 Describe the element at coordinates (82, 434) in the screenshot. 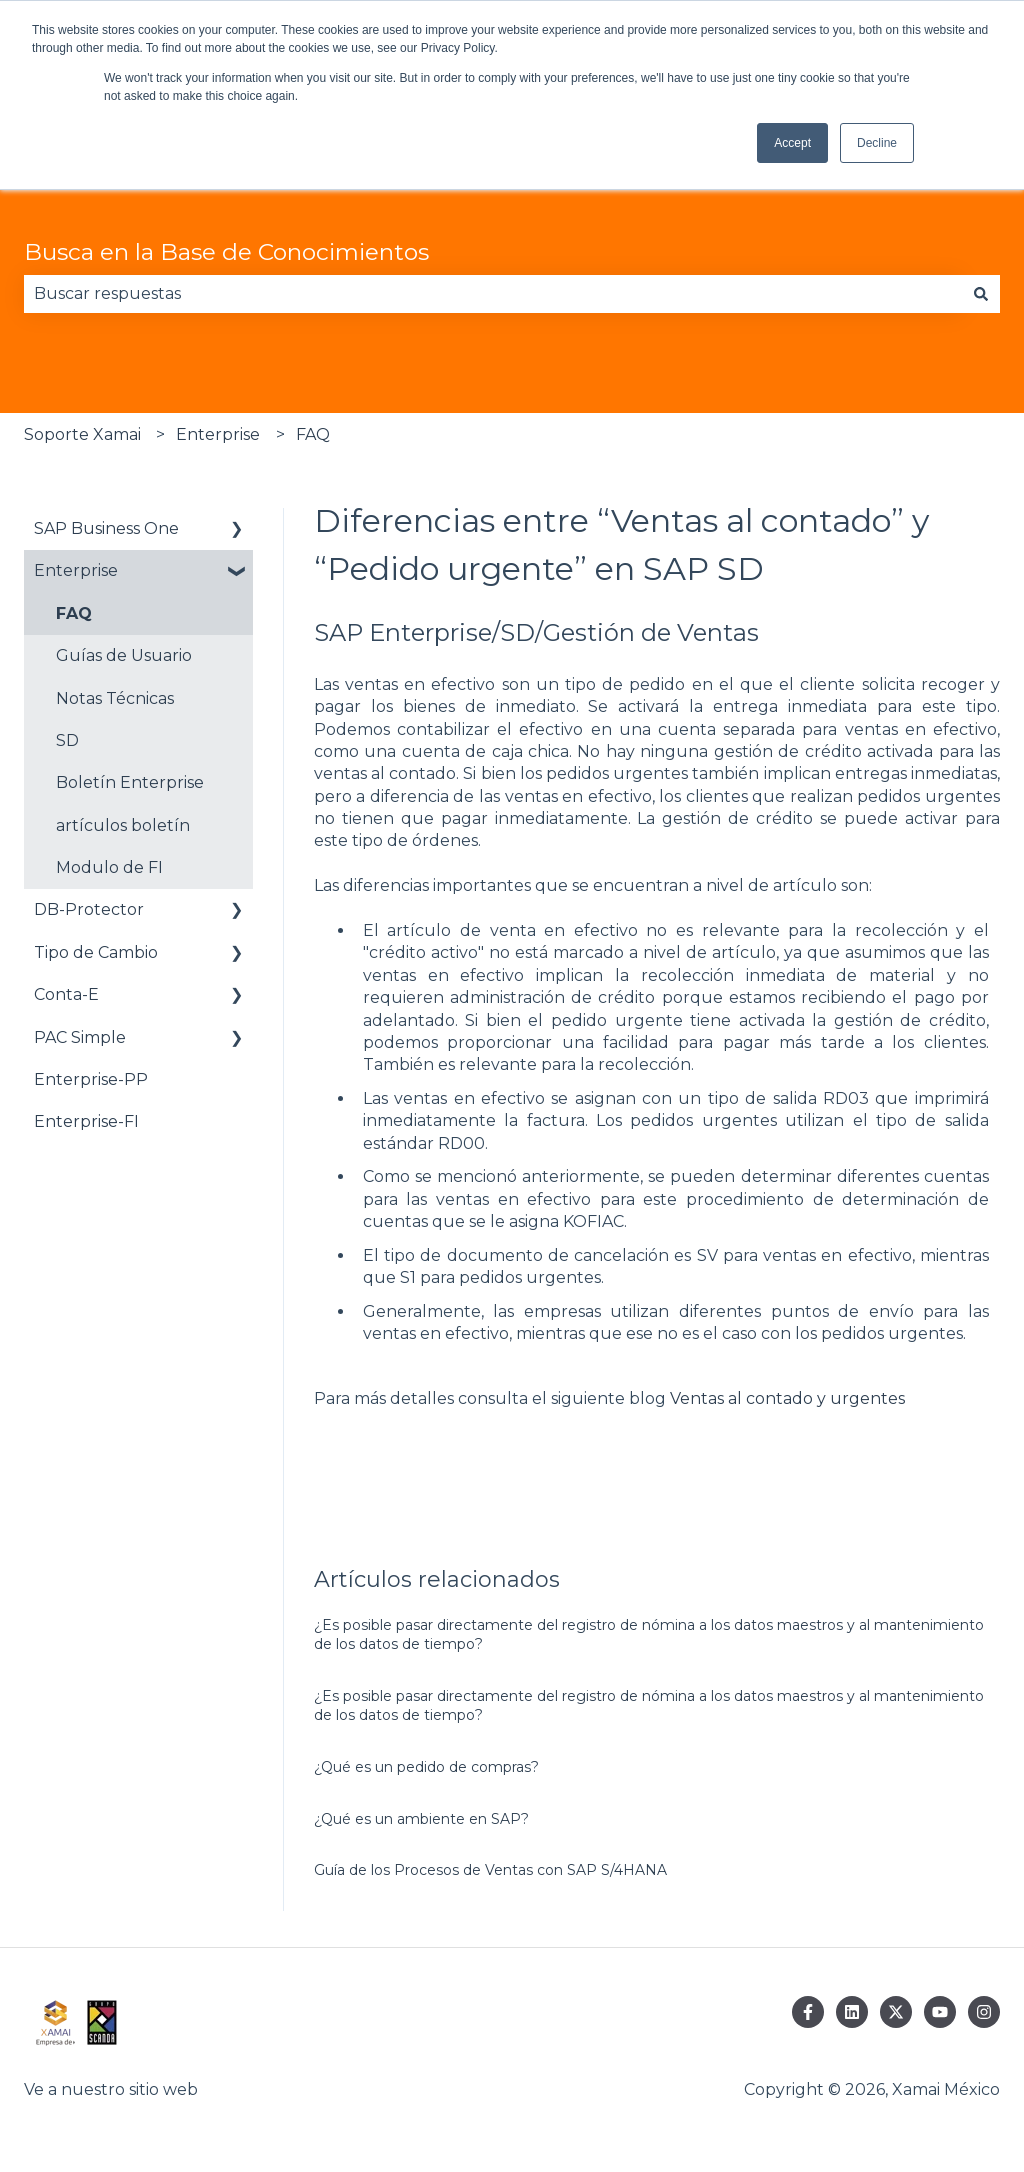

I see `Soporte Xamai` at that location.